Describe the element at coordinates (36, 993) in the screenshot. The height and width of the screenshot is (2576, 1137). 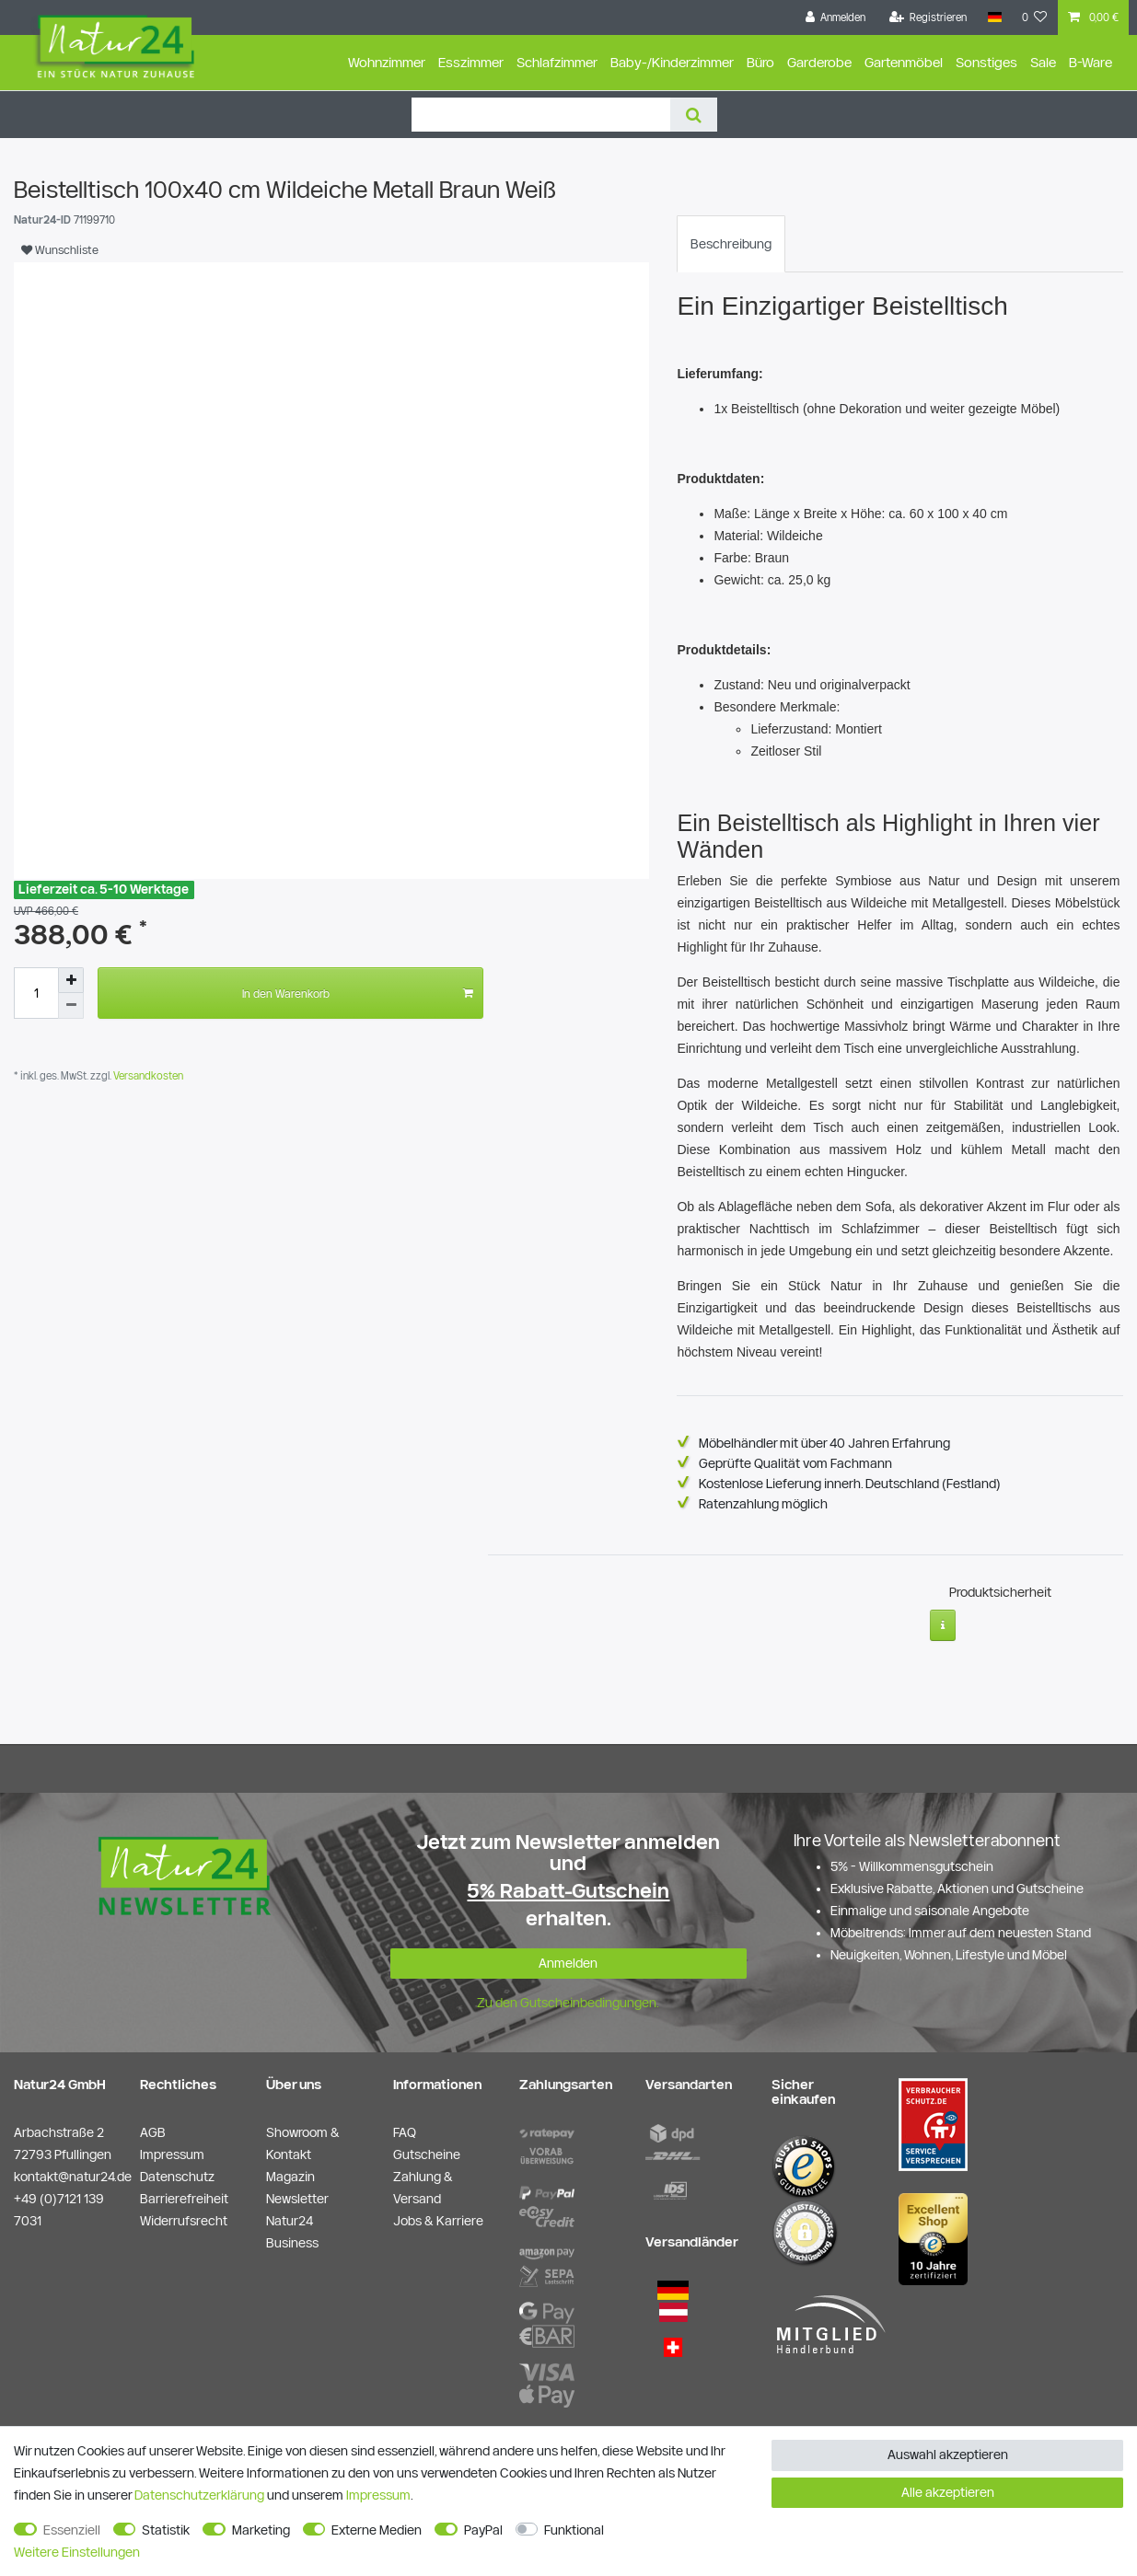
I see `[Mengeneingabe]` at that location.